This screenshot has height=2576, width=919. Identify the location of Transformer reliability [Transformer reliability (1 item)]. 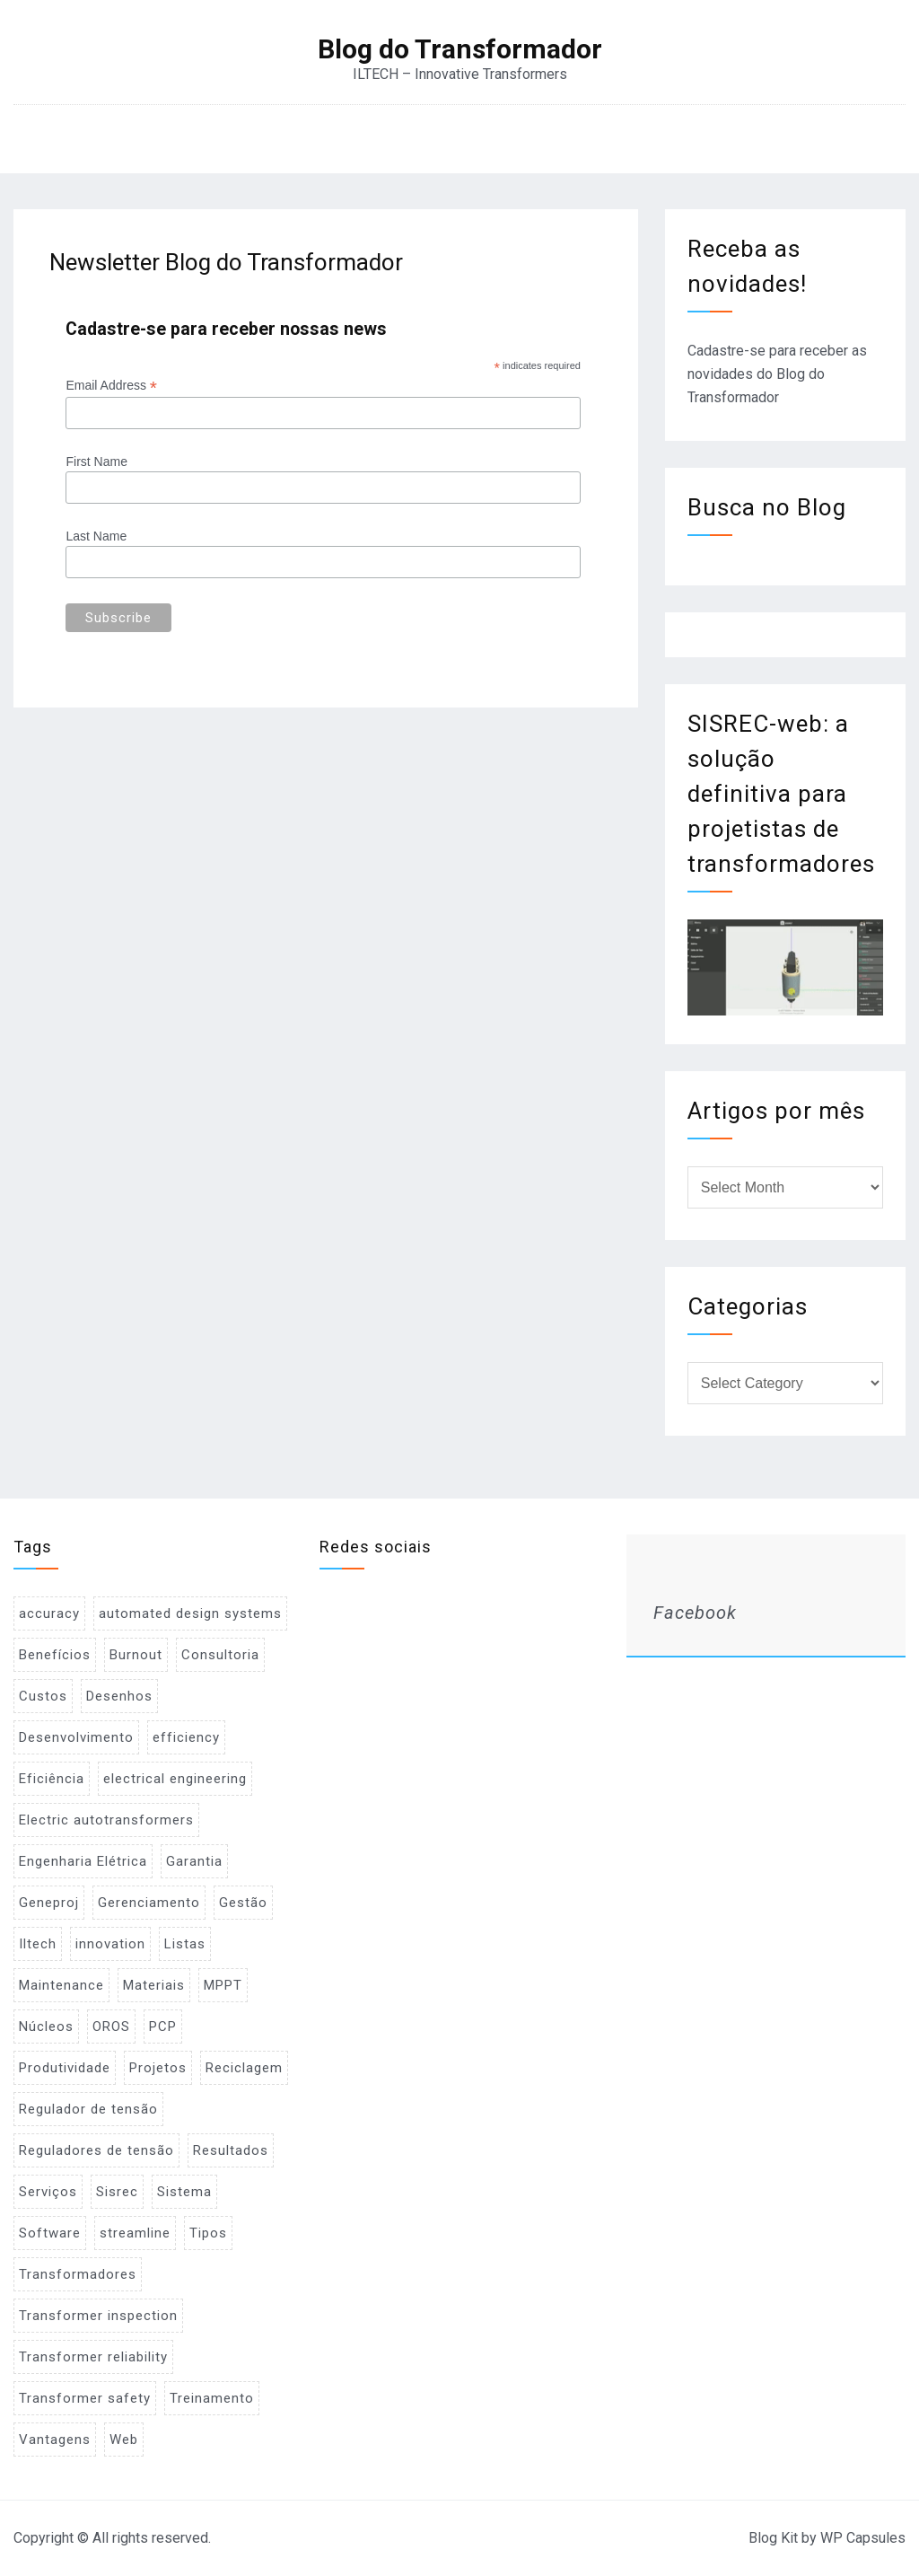
(93, 2357).